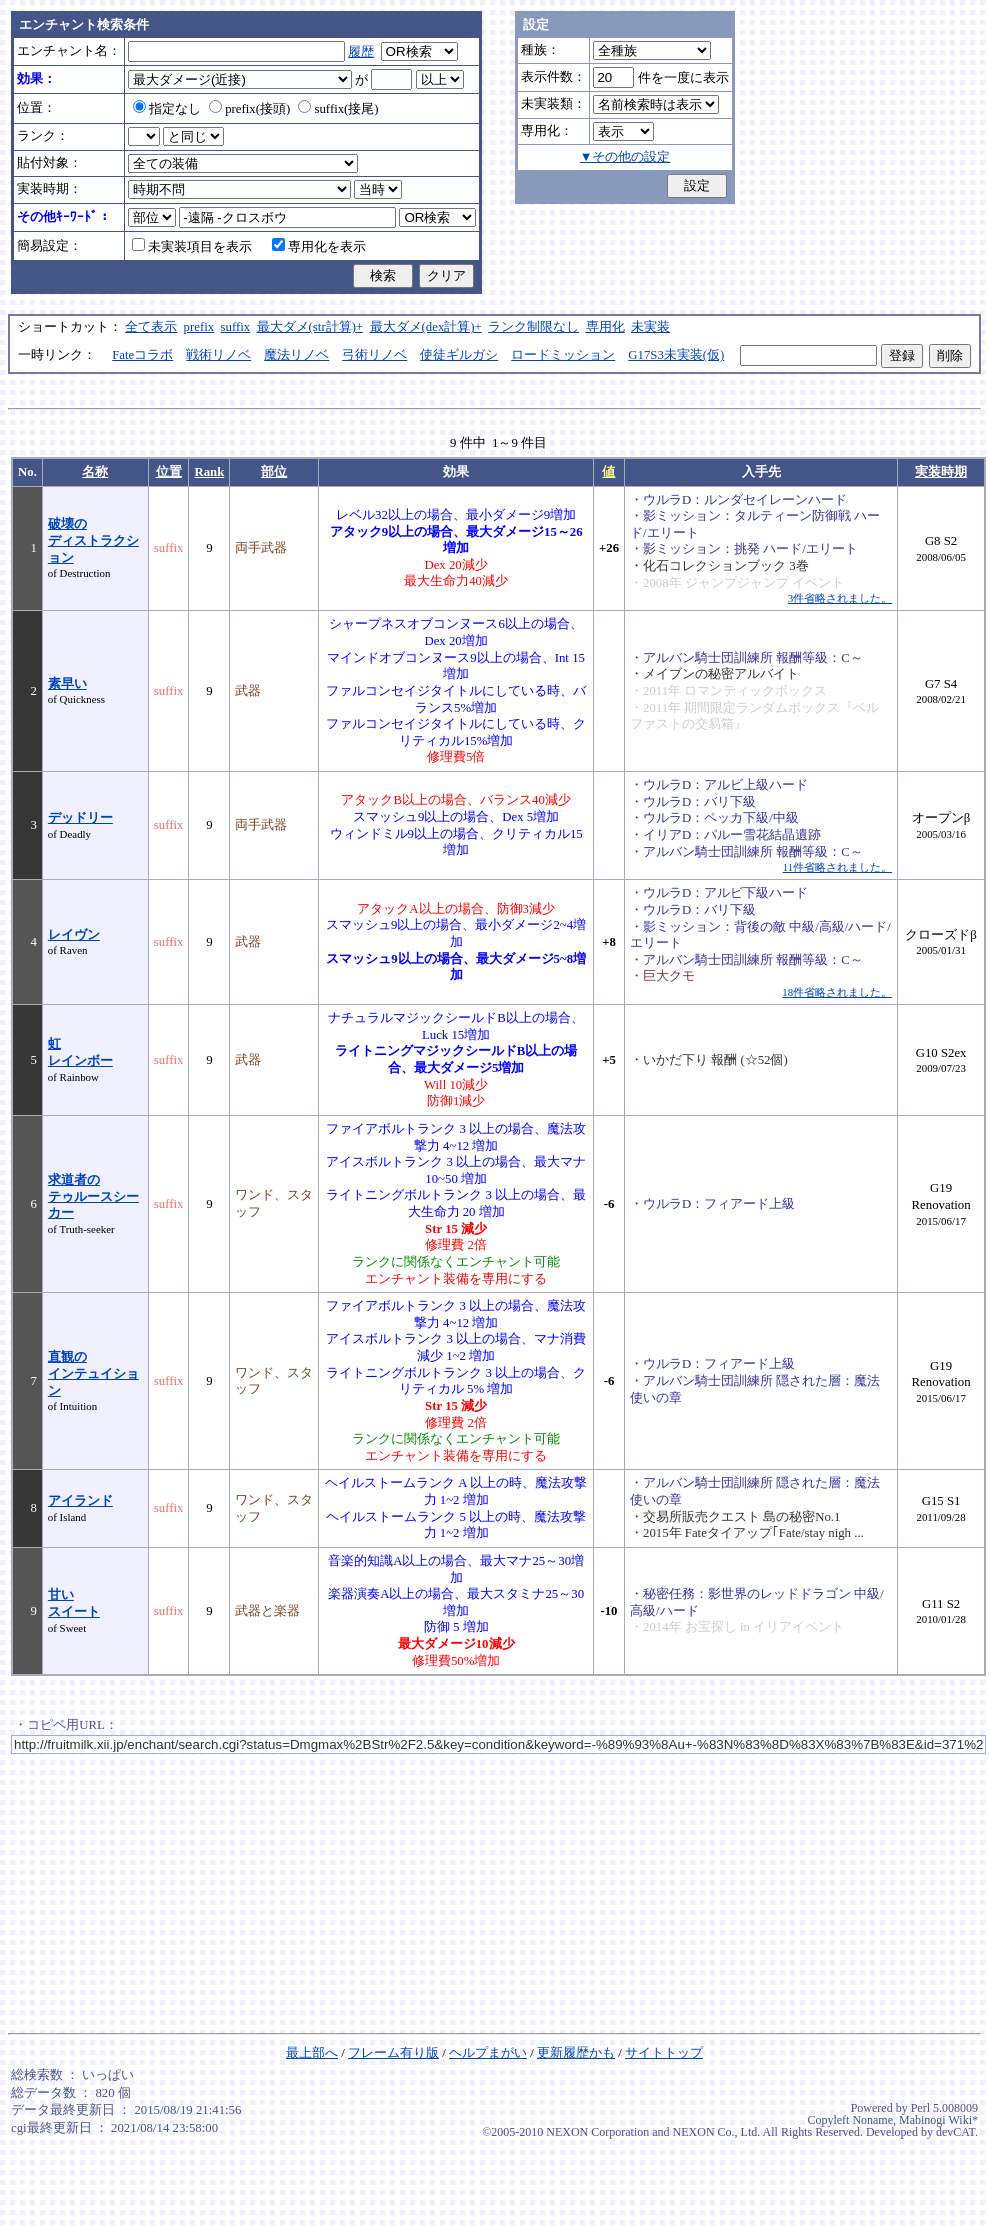 The image size is (989, 2227). What do you see at coordinates (426, 327) in the screenshot?
I see `最大ダメ(dex計算)+` at bounding box center [426, 327].